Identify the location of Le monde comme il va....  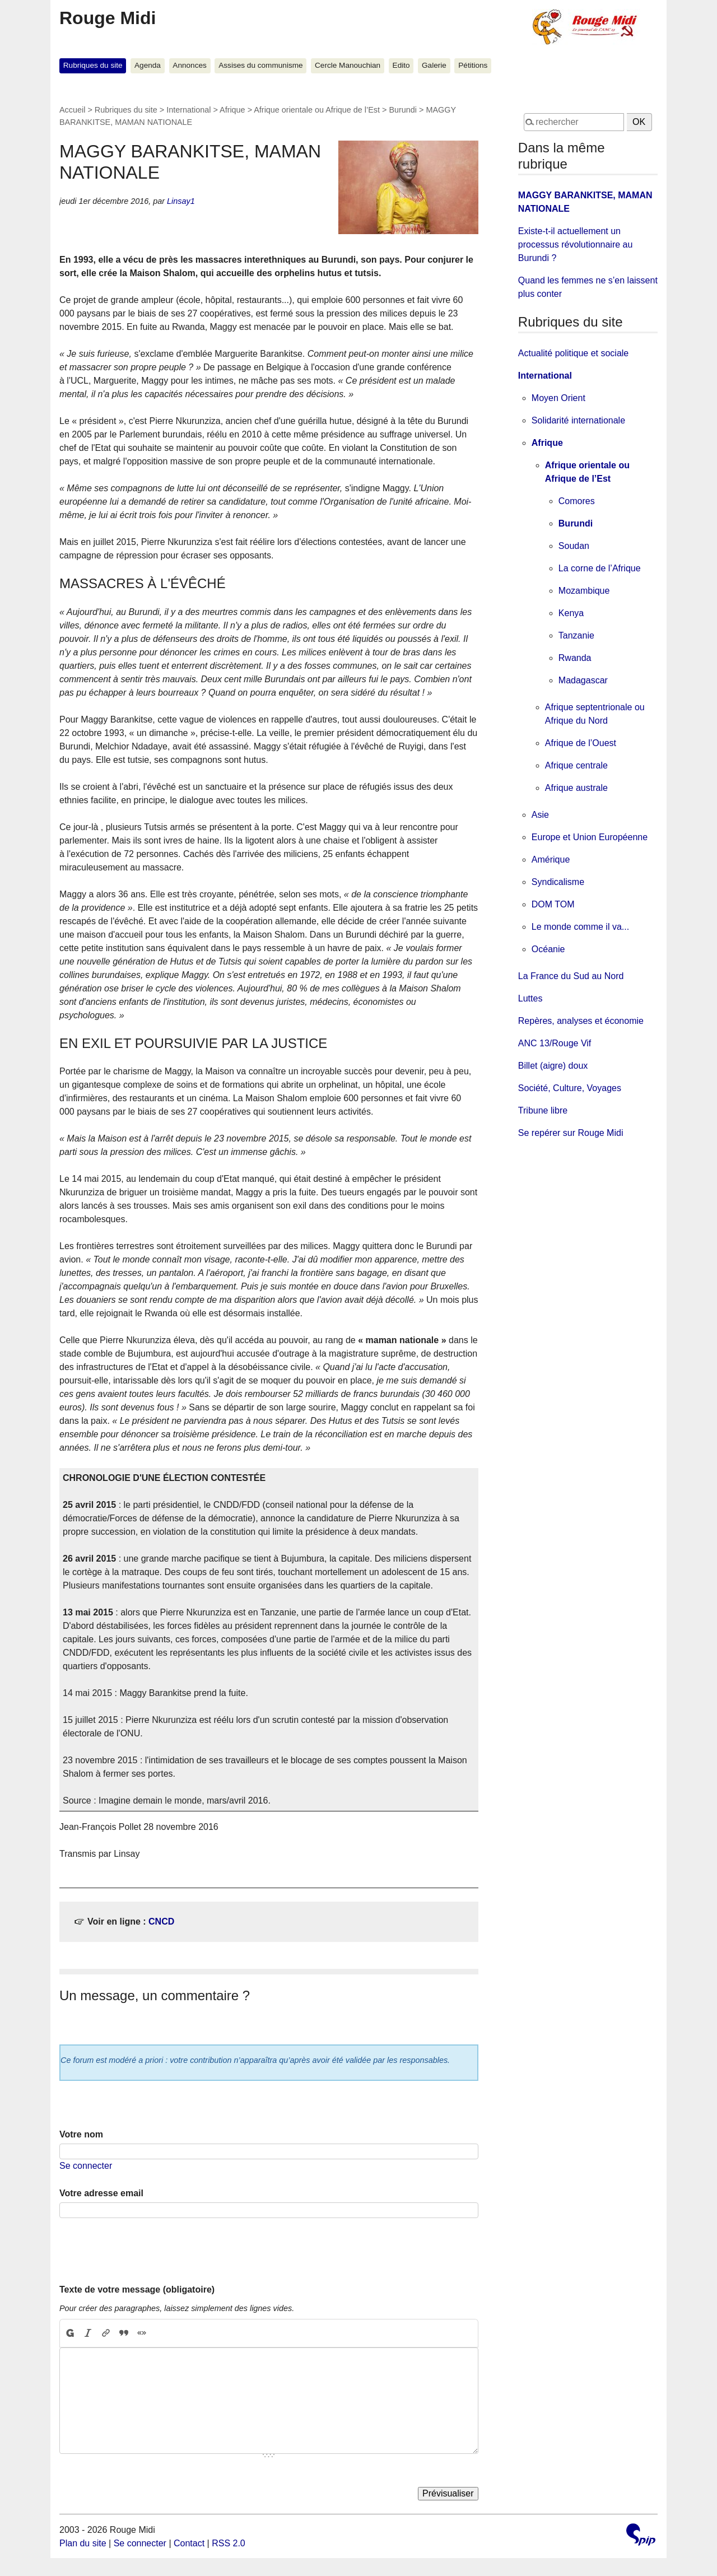
(580, 926).